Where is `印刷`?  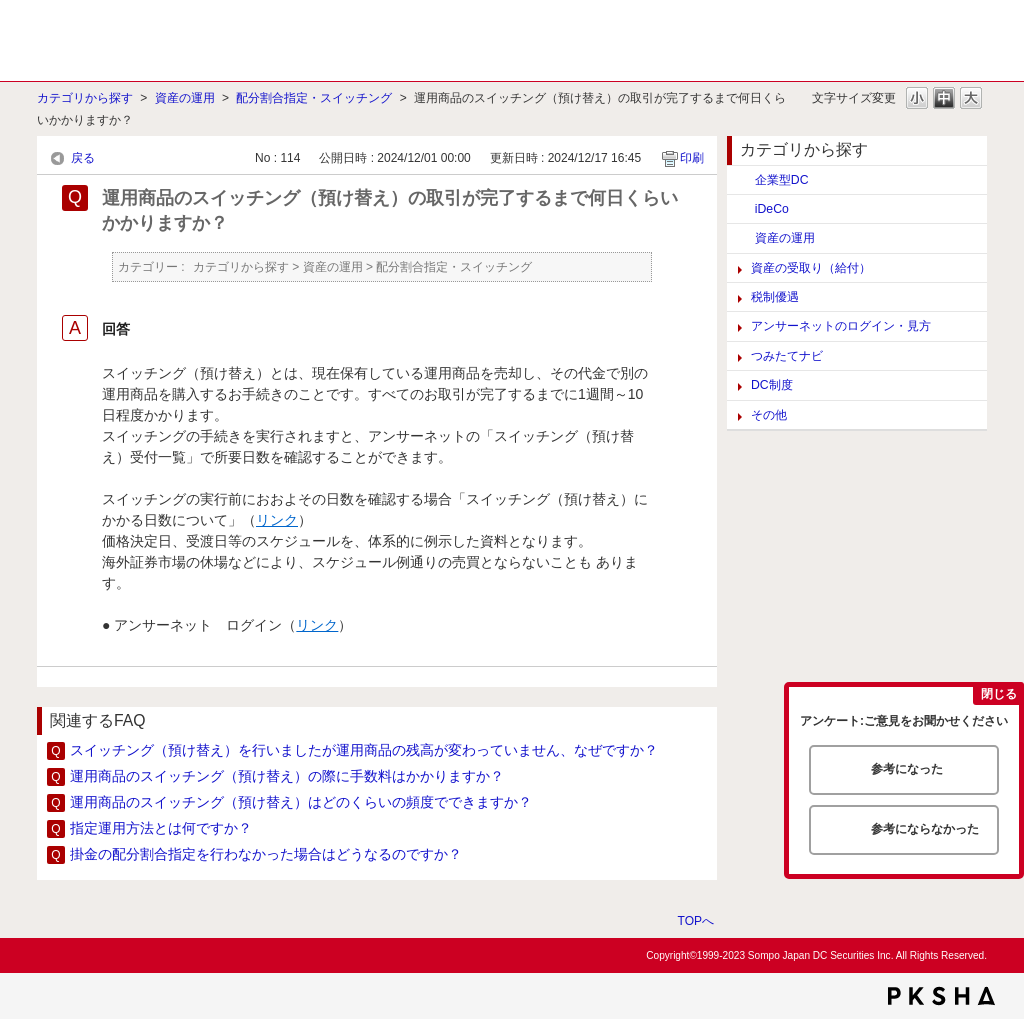 印刷 is located at coordinates (692, 158).